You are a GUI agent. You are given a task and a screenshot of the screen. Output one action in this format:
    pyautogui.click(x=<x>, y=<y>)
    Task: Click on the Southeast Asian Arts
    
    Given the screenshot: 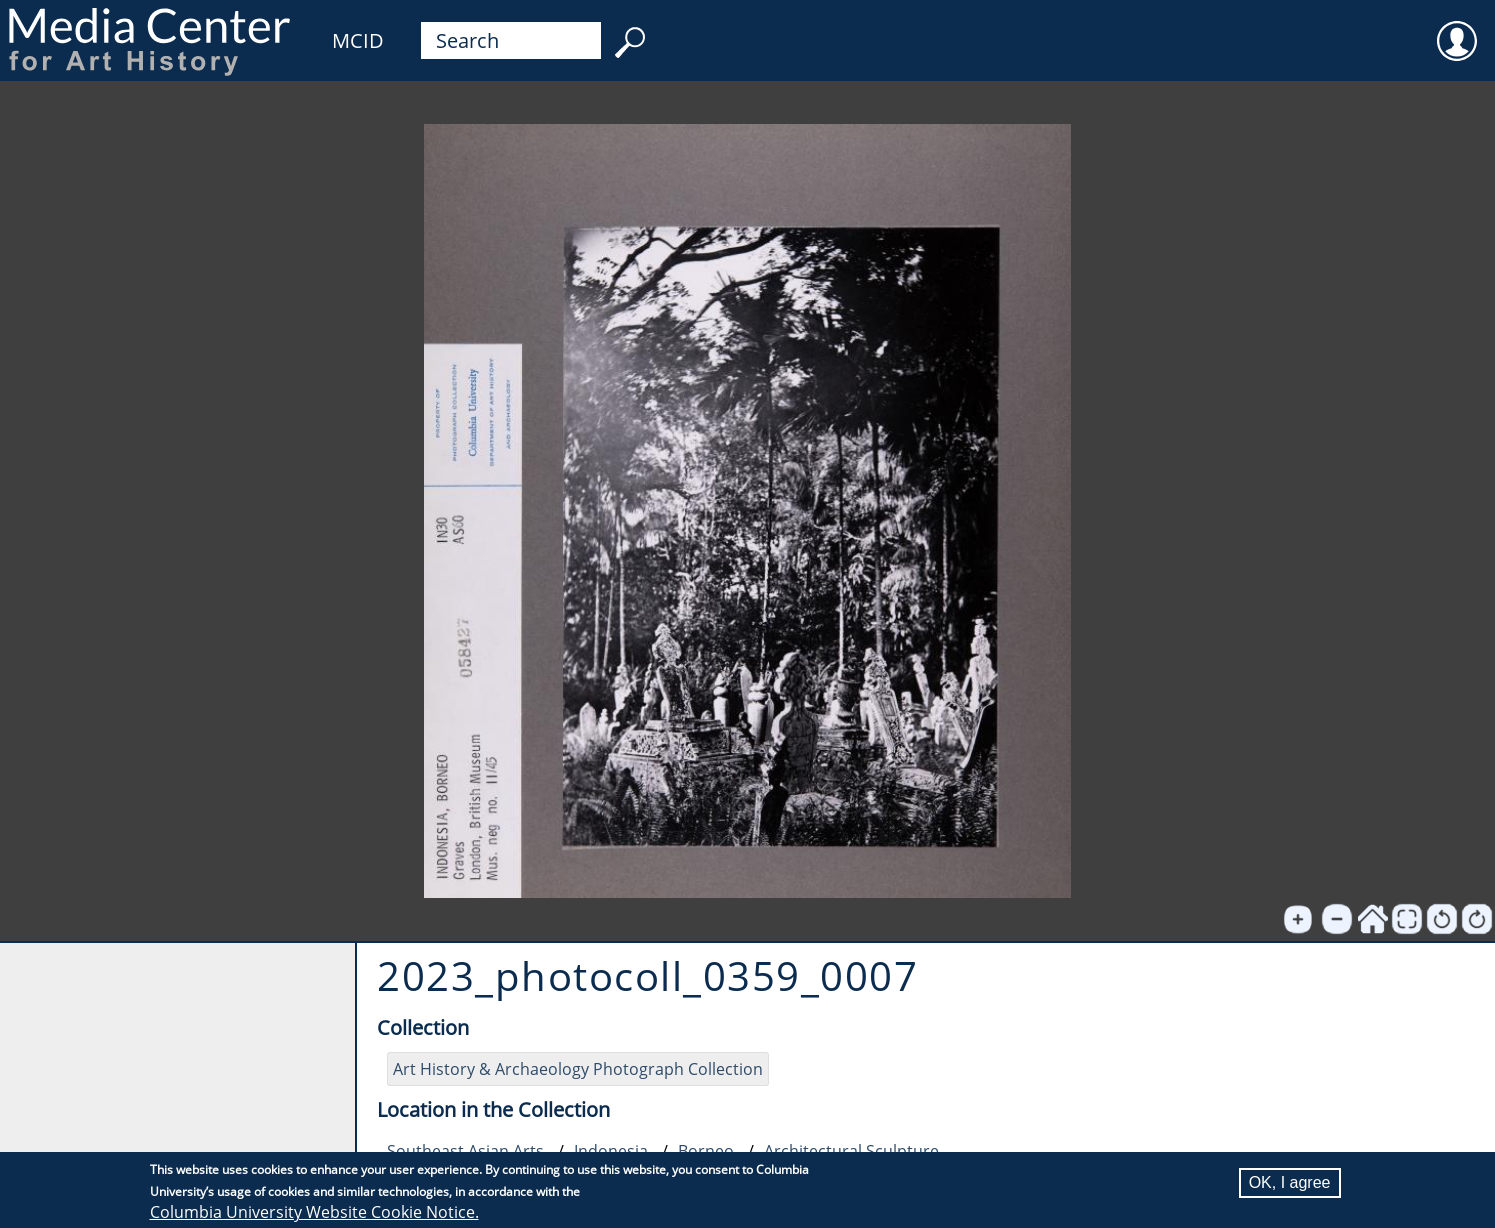 What is the action you would take?
    pyautogui.click(x=465, y=1151)
    